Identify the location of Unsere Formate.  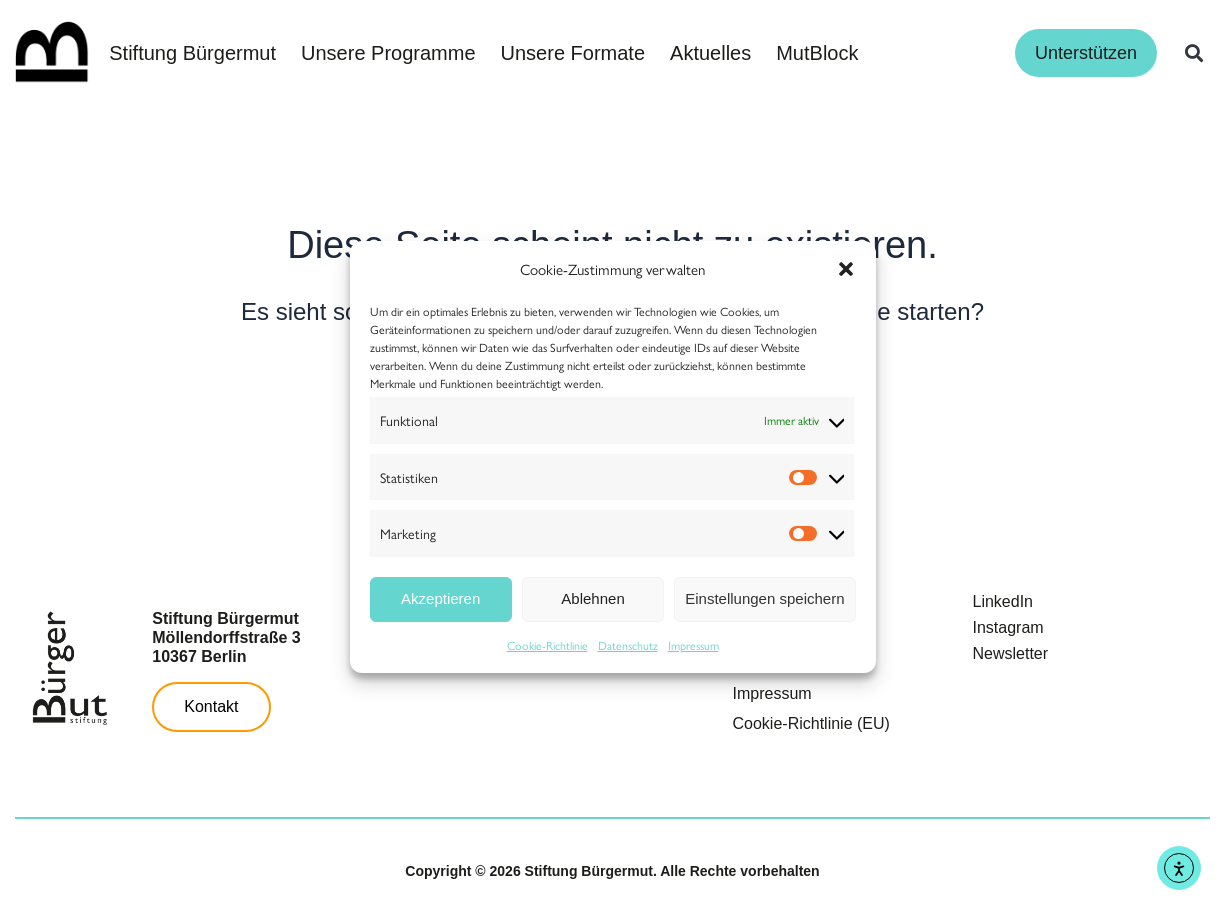
(573, 53).